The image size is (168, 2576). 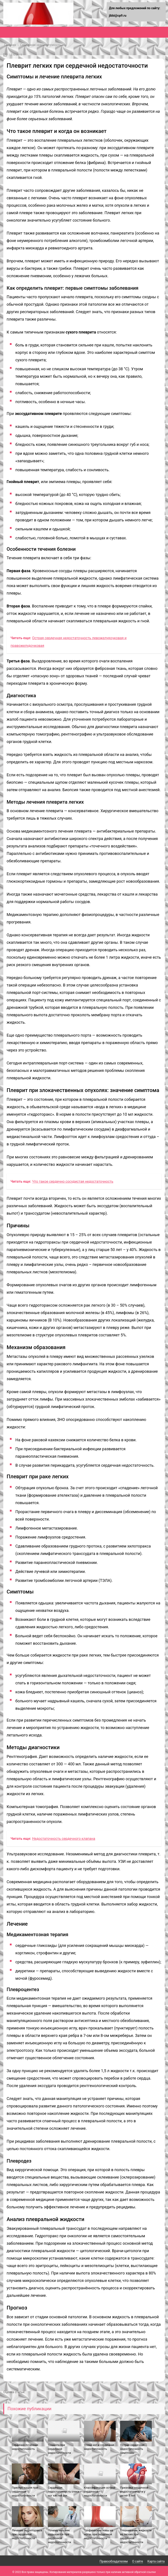 What do you see at coordinates (132, 2448) in the screenshot?
I see `Острая сердечная недостаточность симптомы` at bounding box center [132, 2448].